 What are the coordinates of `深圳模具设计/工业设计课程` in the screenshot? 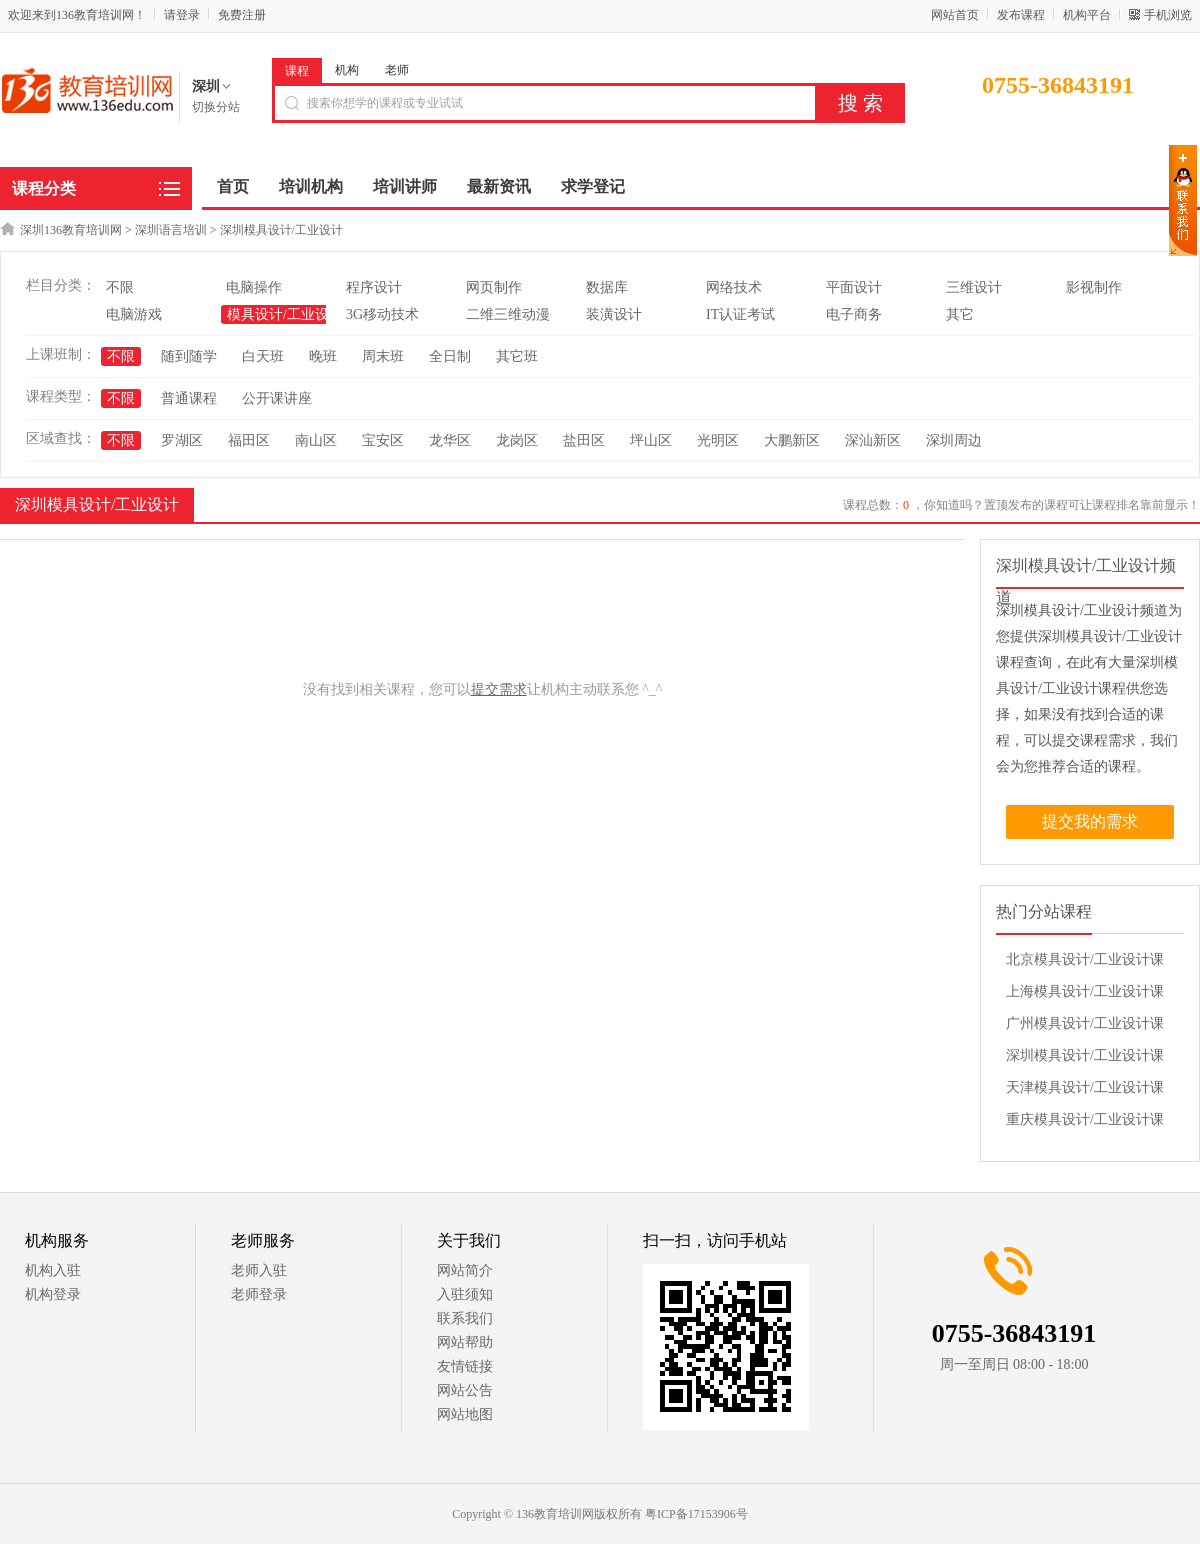 It's located at (1085, 1060).